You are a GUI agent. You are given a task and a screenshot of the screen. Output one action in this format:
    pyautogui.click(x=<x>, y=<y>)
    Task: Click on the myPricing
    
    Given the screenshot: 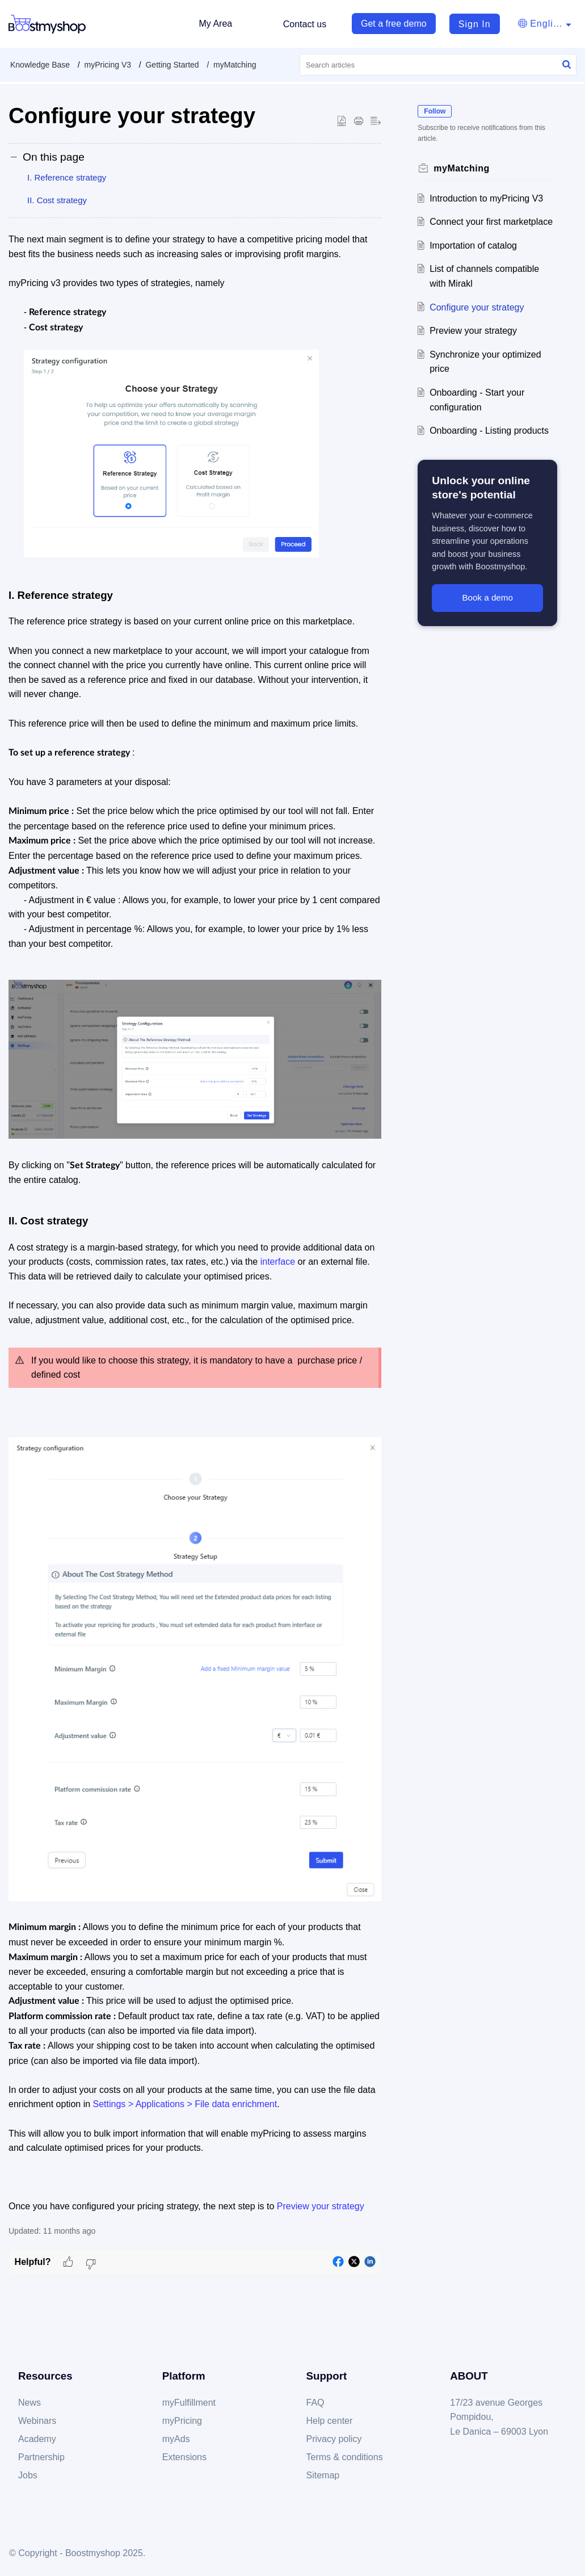 What is the action you would take?
    pyautogui.click(x=182, y=2421)
    